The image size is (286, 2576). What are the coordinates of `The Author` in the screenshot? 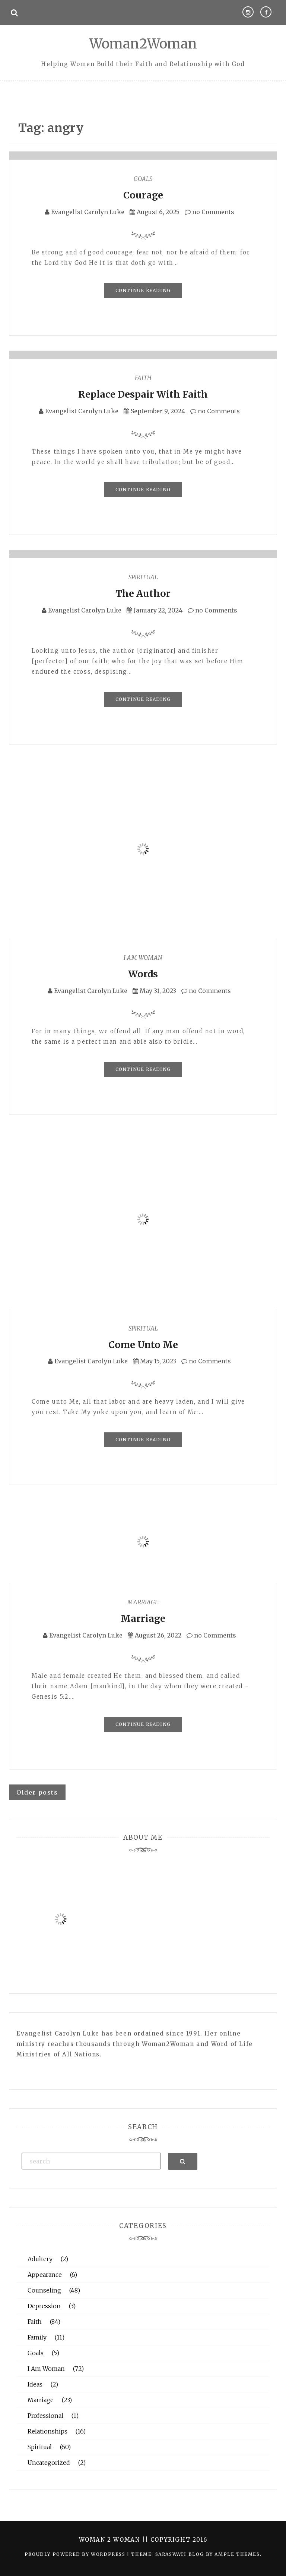 It's located at (143, 593).